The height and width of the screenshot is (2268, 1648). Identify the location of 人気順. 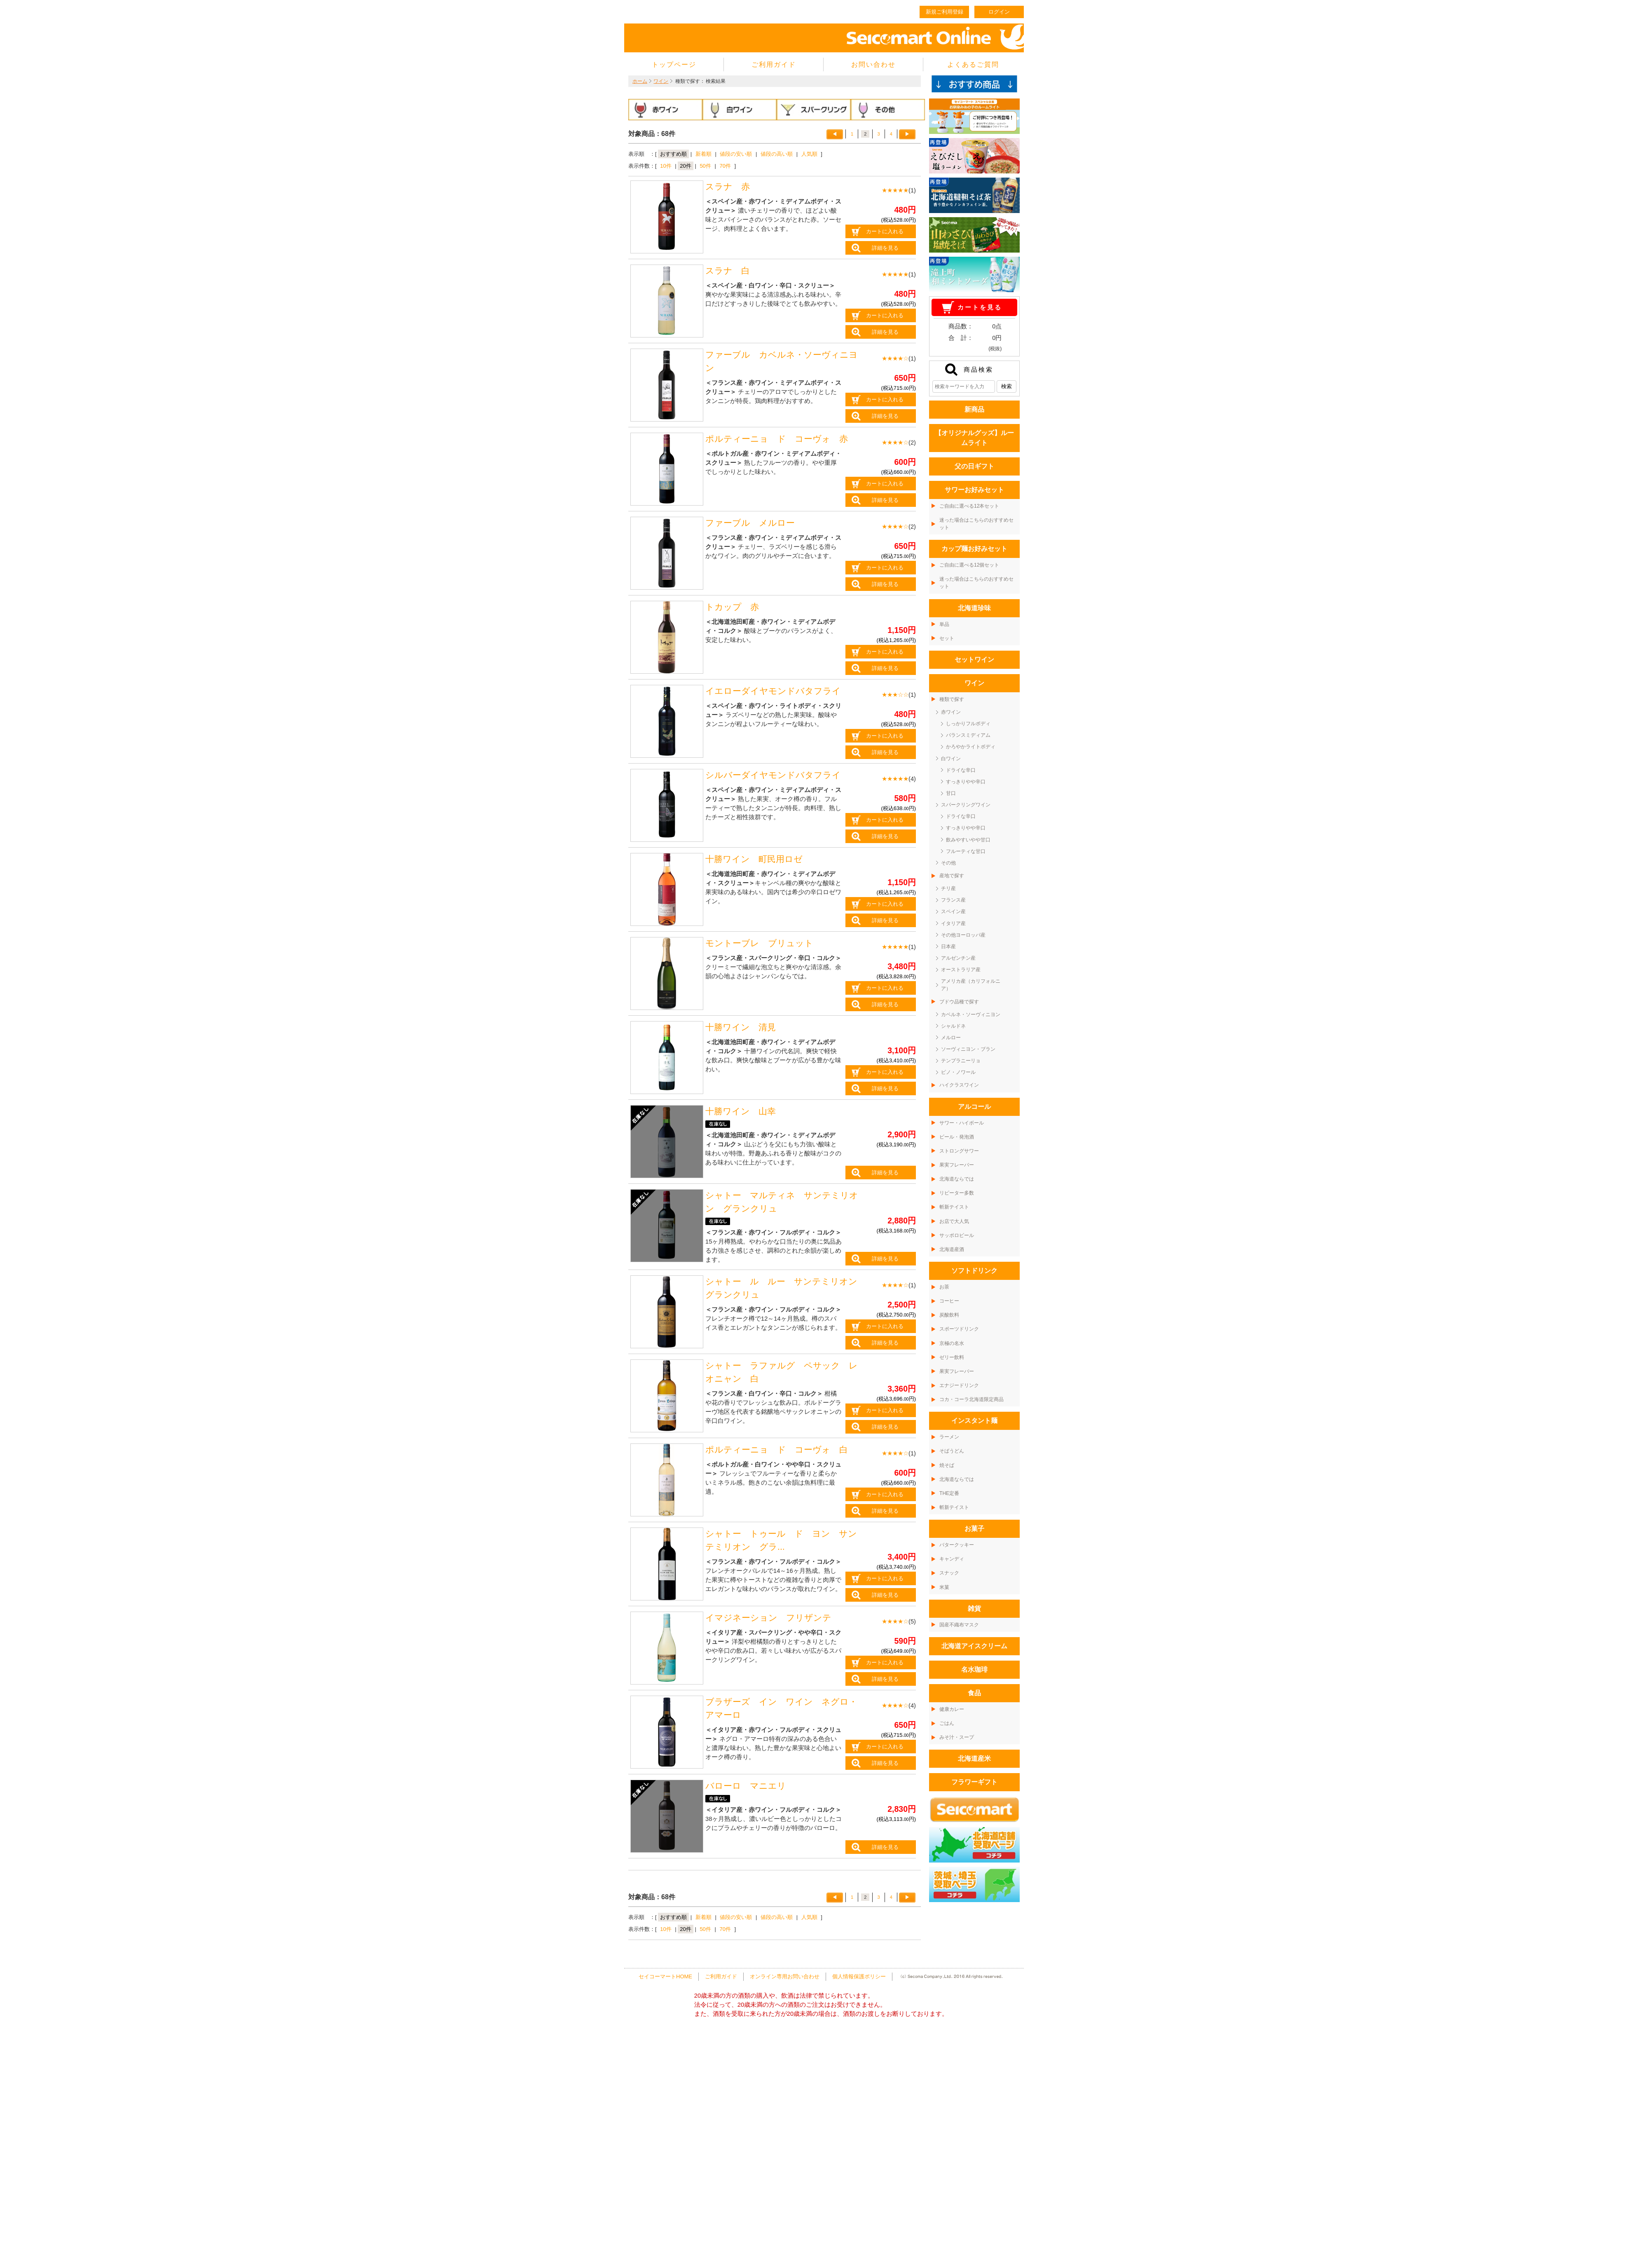
(809, 154).